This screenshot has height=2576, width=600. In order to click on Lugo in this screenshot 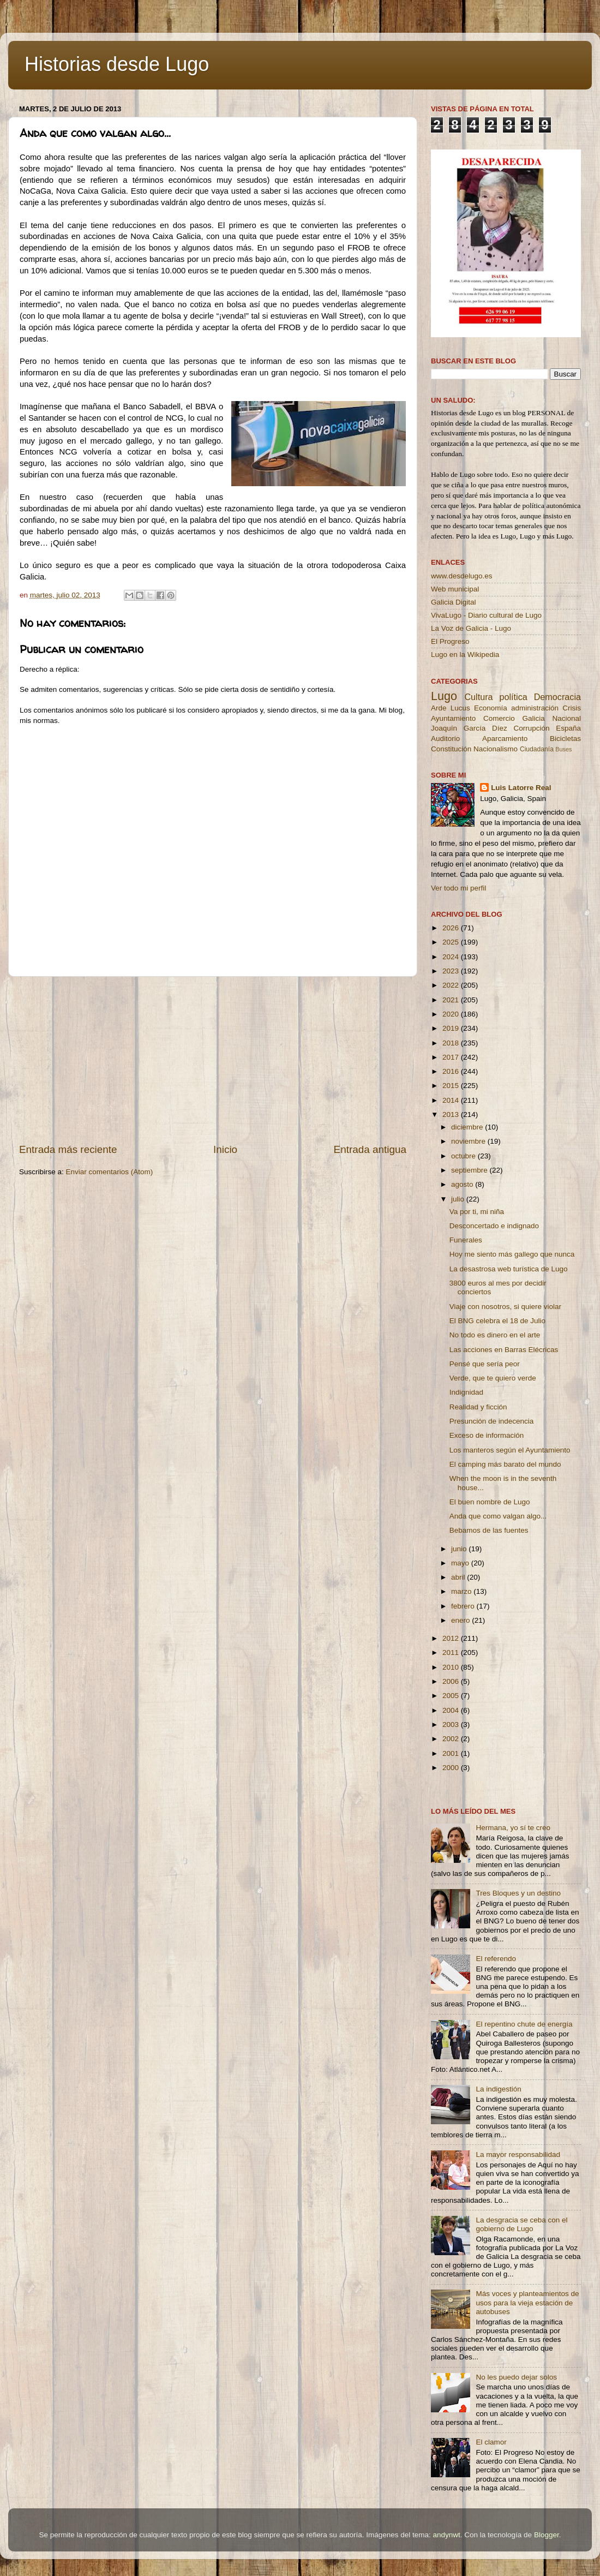, I will do `click(444, 696)`.